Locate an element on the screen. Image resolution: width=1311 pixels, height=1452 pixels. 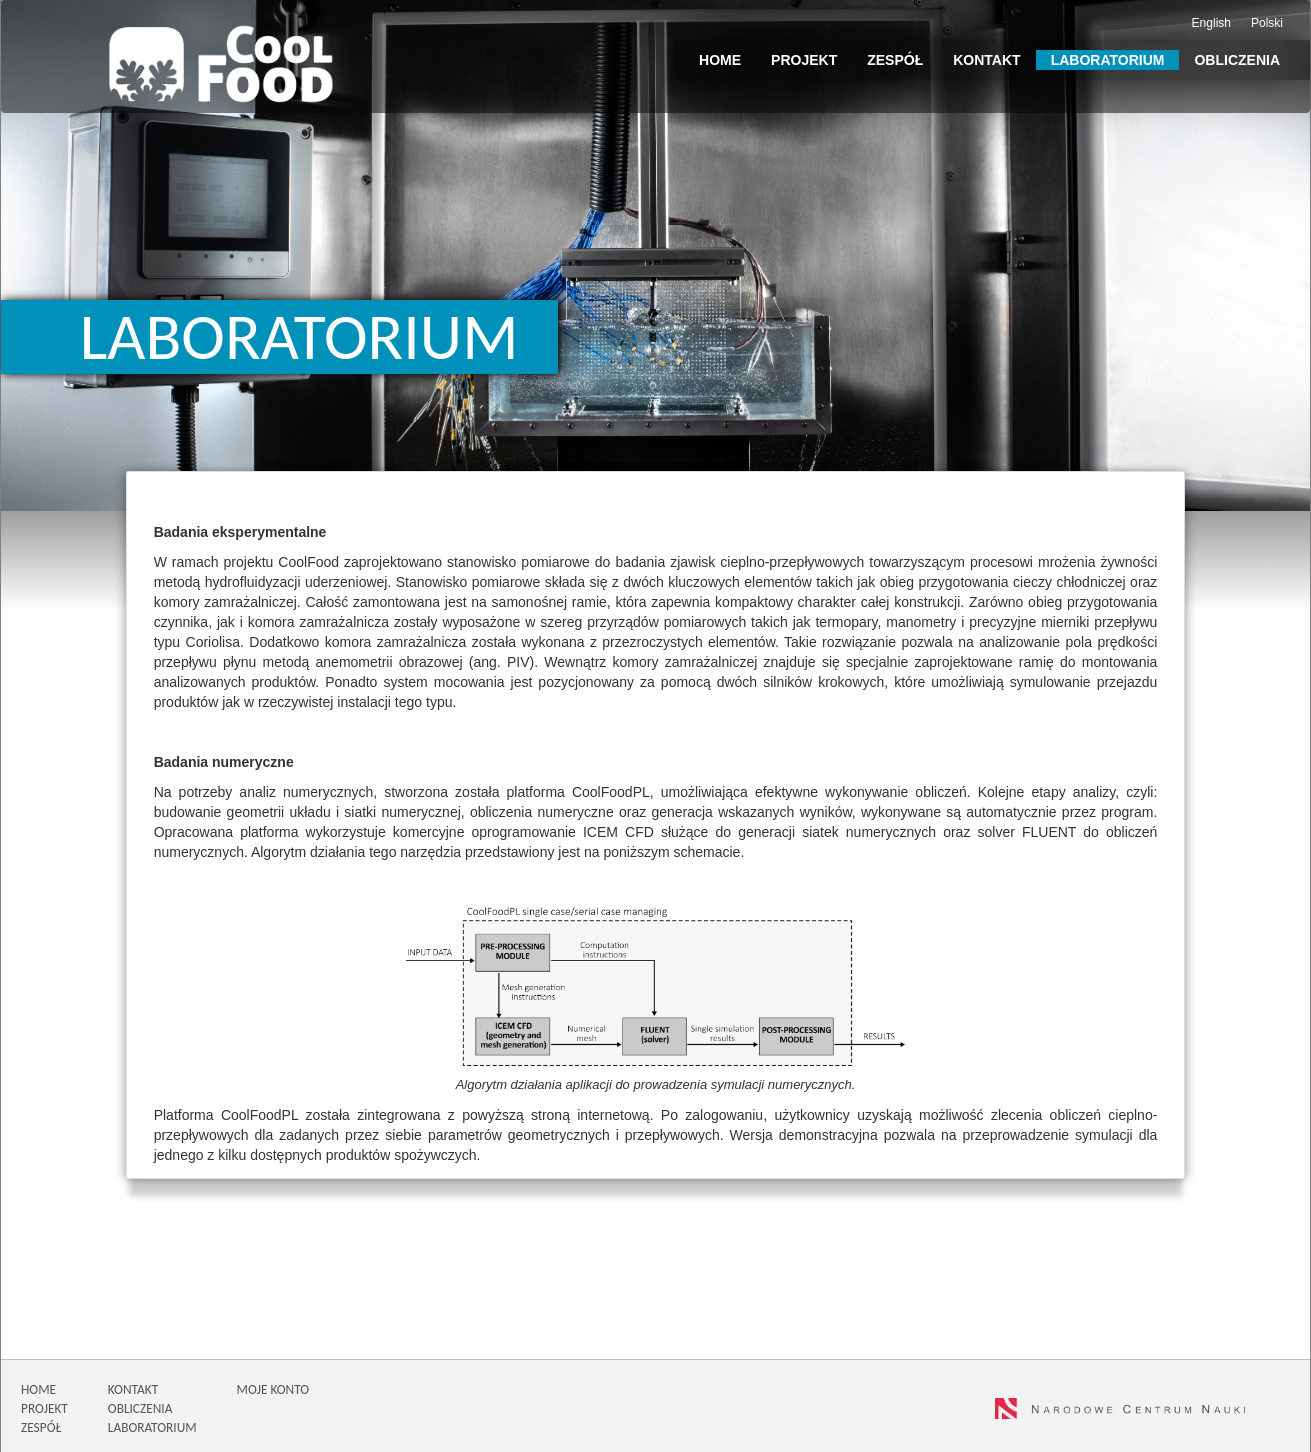
KONTAKT is located at coordinates (133, 1389).